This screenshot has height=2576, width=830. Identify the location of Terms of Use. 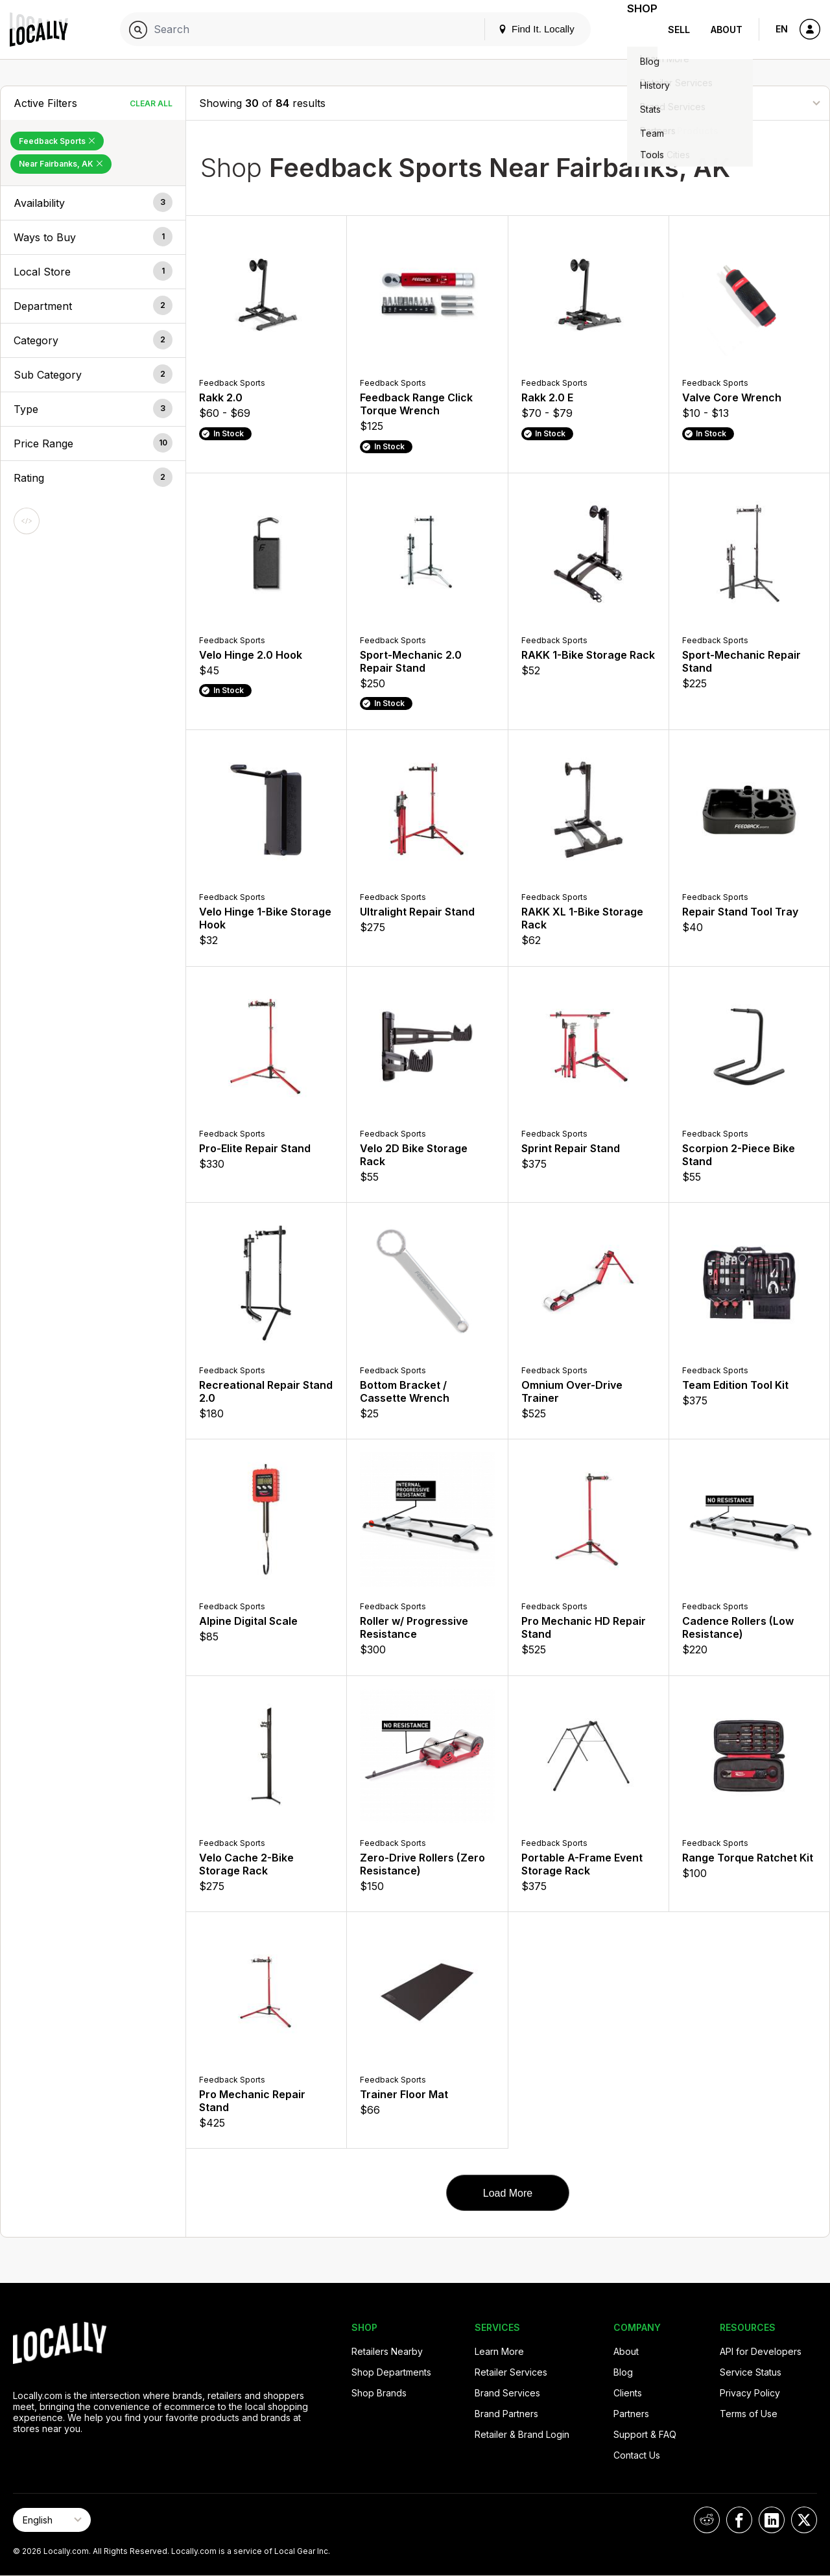
(748, 2413).